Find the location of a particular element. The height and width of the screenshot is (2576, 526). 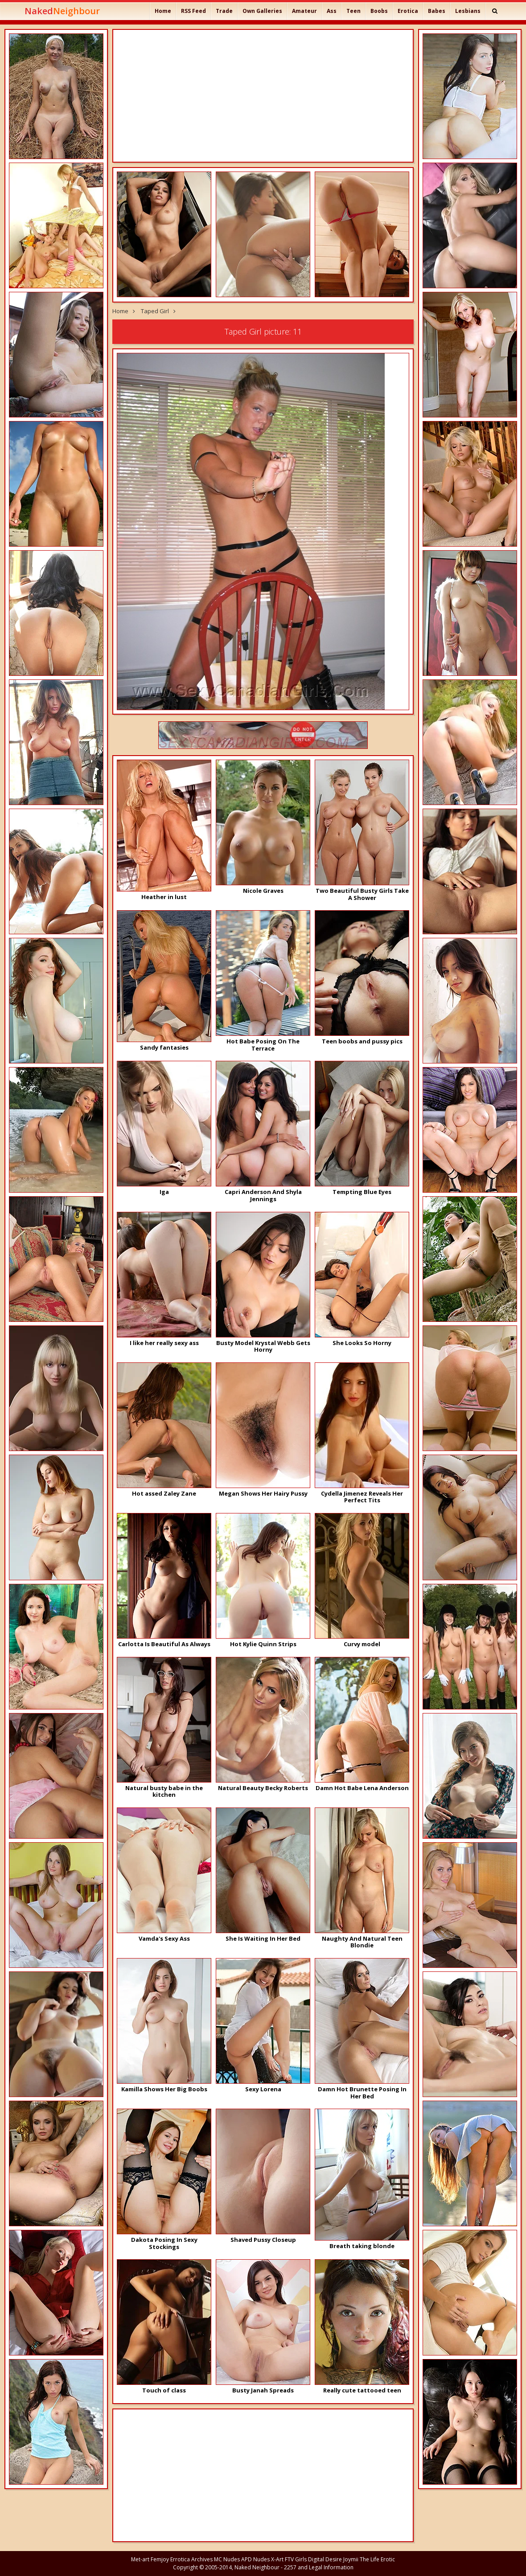

Errotica Archives is located at coordinates (191, 2559).